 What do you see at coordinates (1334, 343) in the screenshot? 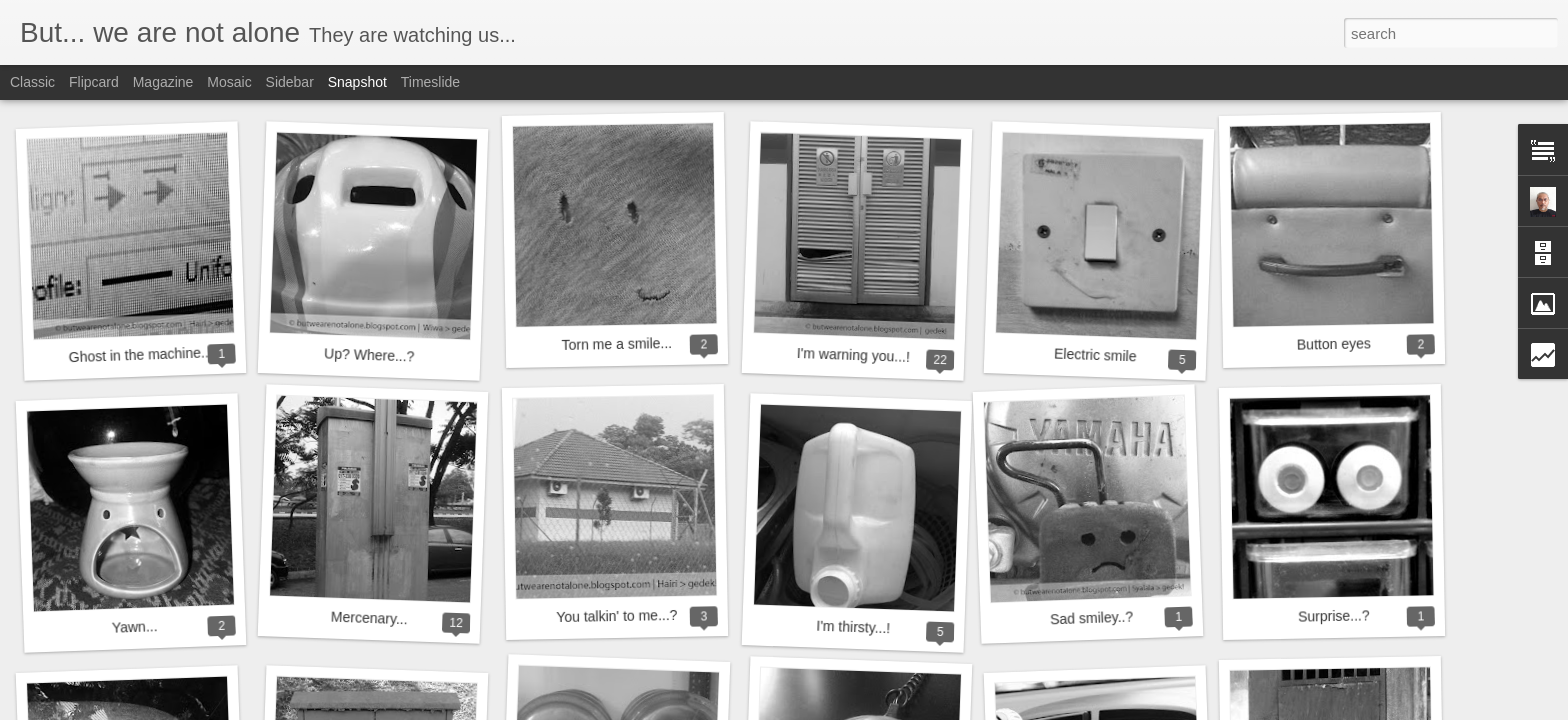
I see `Button eyes` at bounding box center [1334, 343].